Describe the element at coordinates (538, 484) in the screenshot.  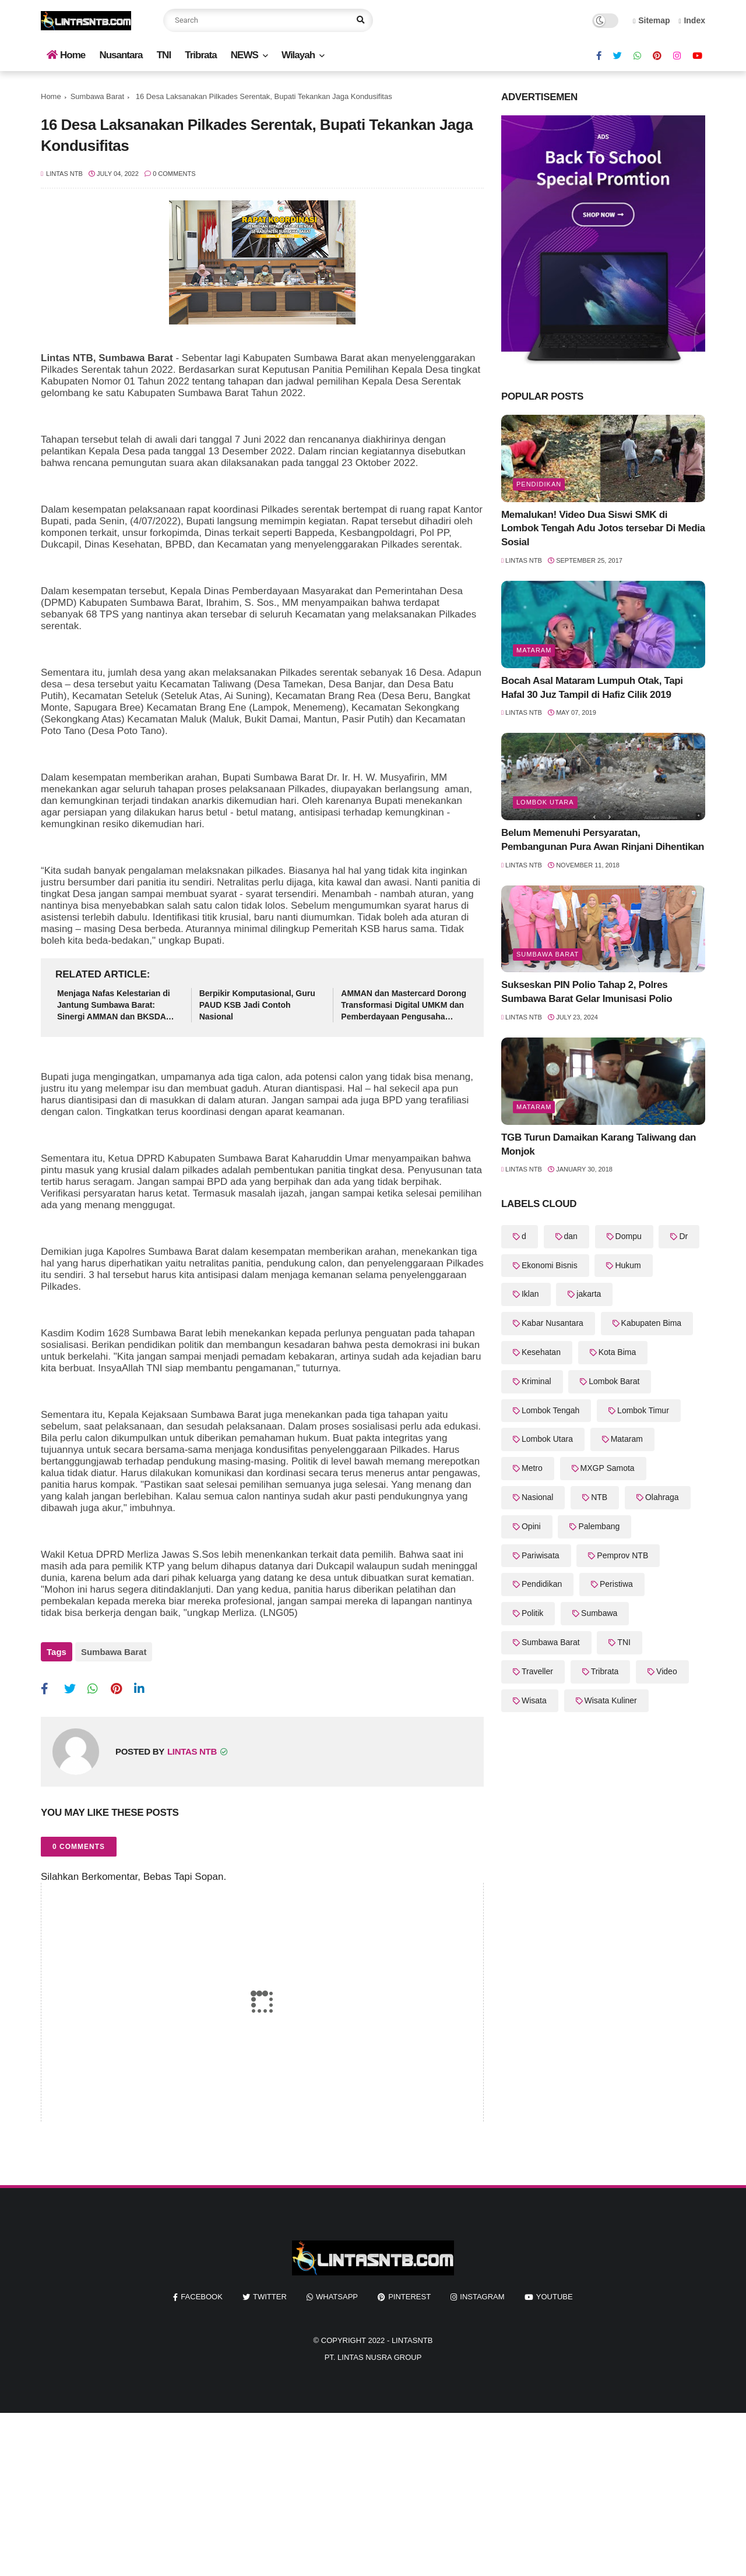
I see `Pendidikan` at that location.